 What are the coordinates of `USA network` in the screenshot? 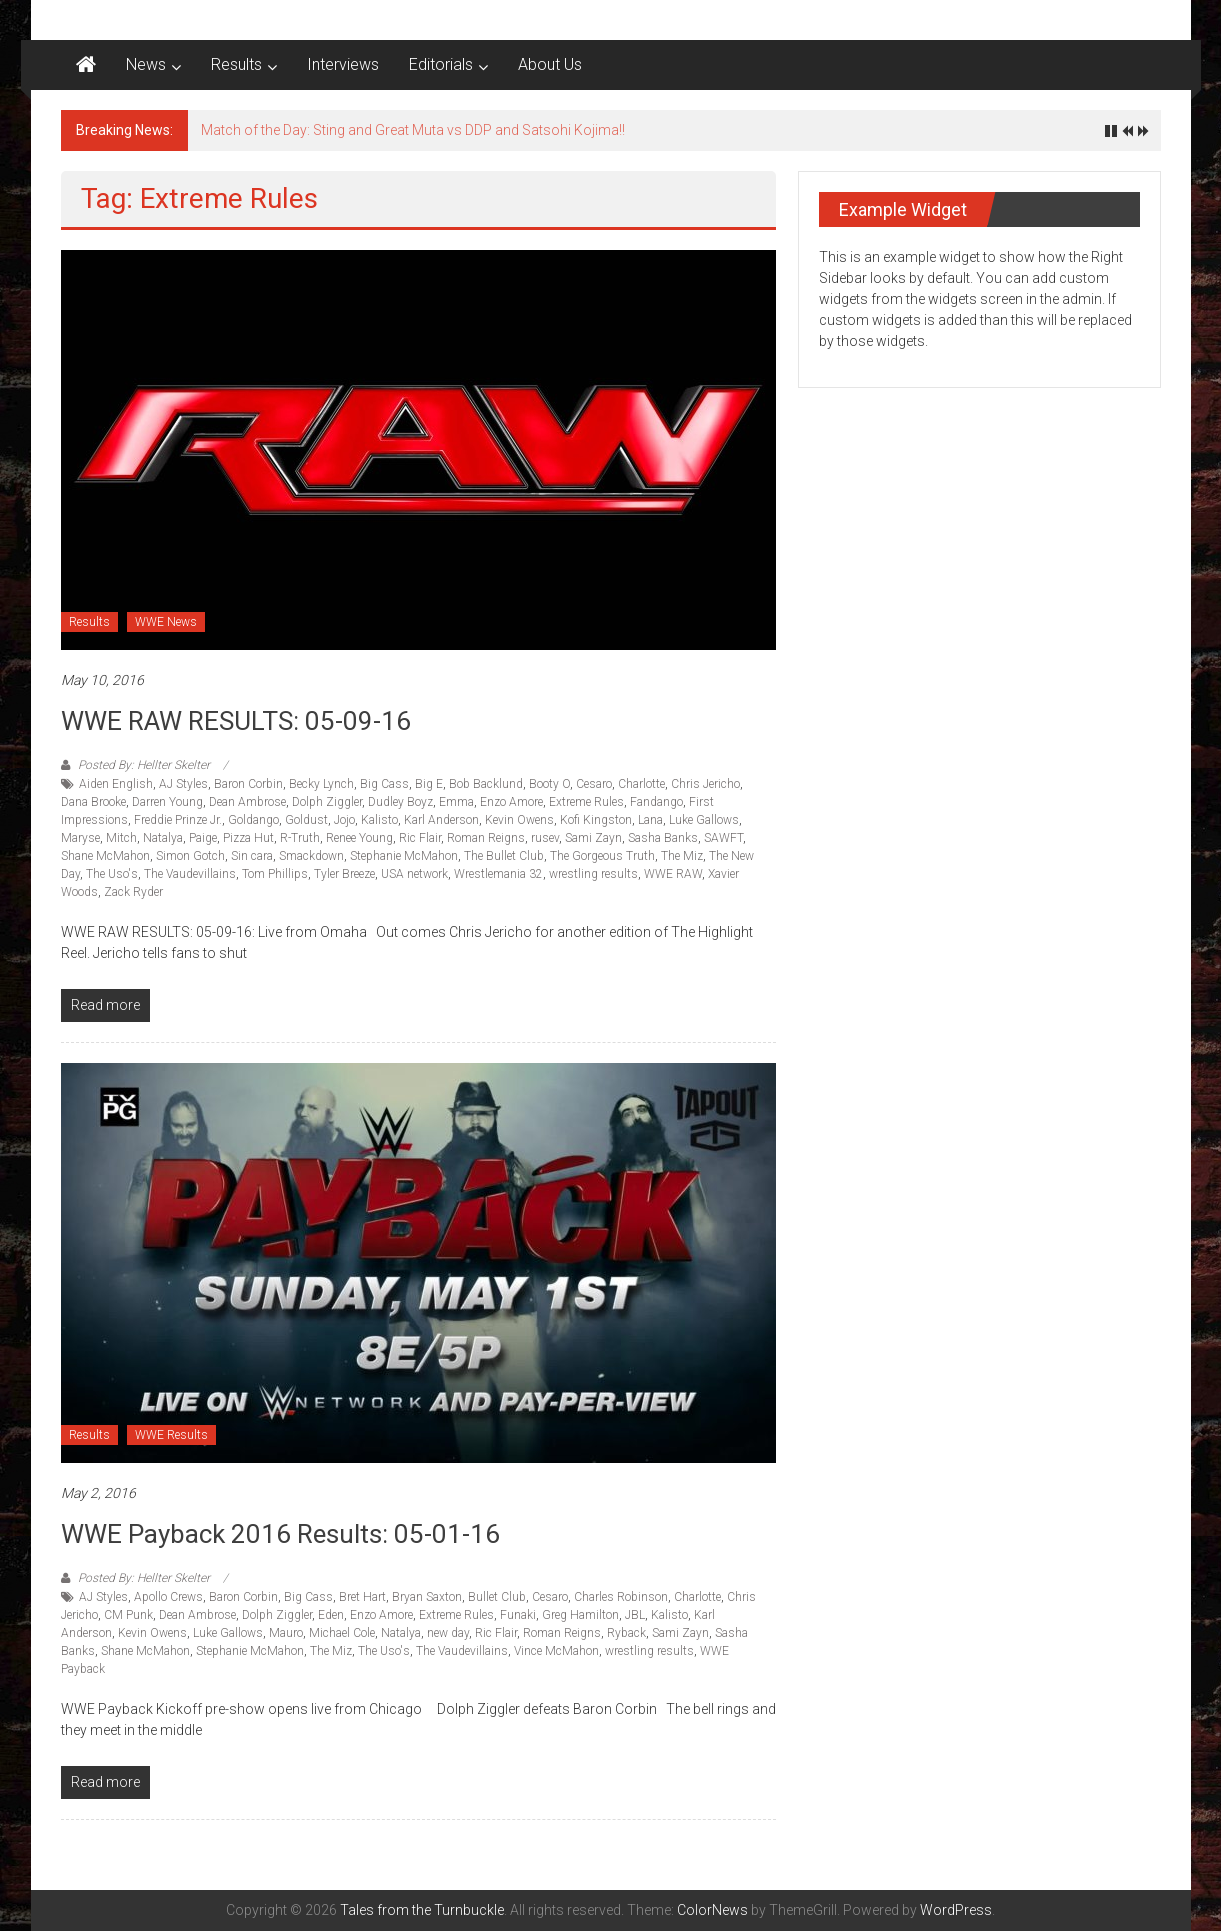 It's located at (414, 874).